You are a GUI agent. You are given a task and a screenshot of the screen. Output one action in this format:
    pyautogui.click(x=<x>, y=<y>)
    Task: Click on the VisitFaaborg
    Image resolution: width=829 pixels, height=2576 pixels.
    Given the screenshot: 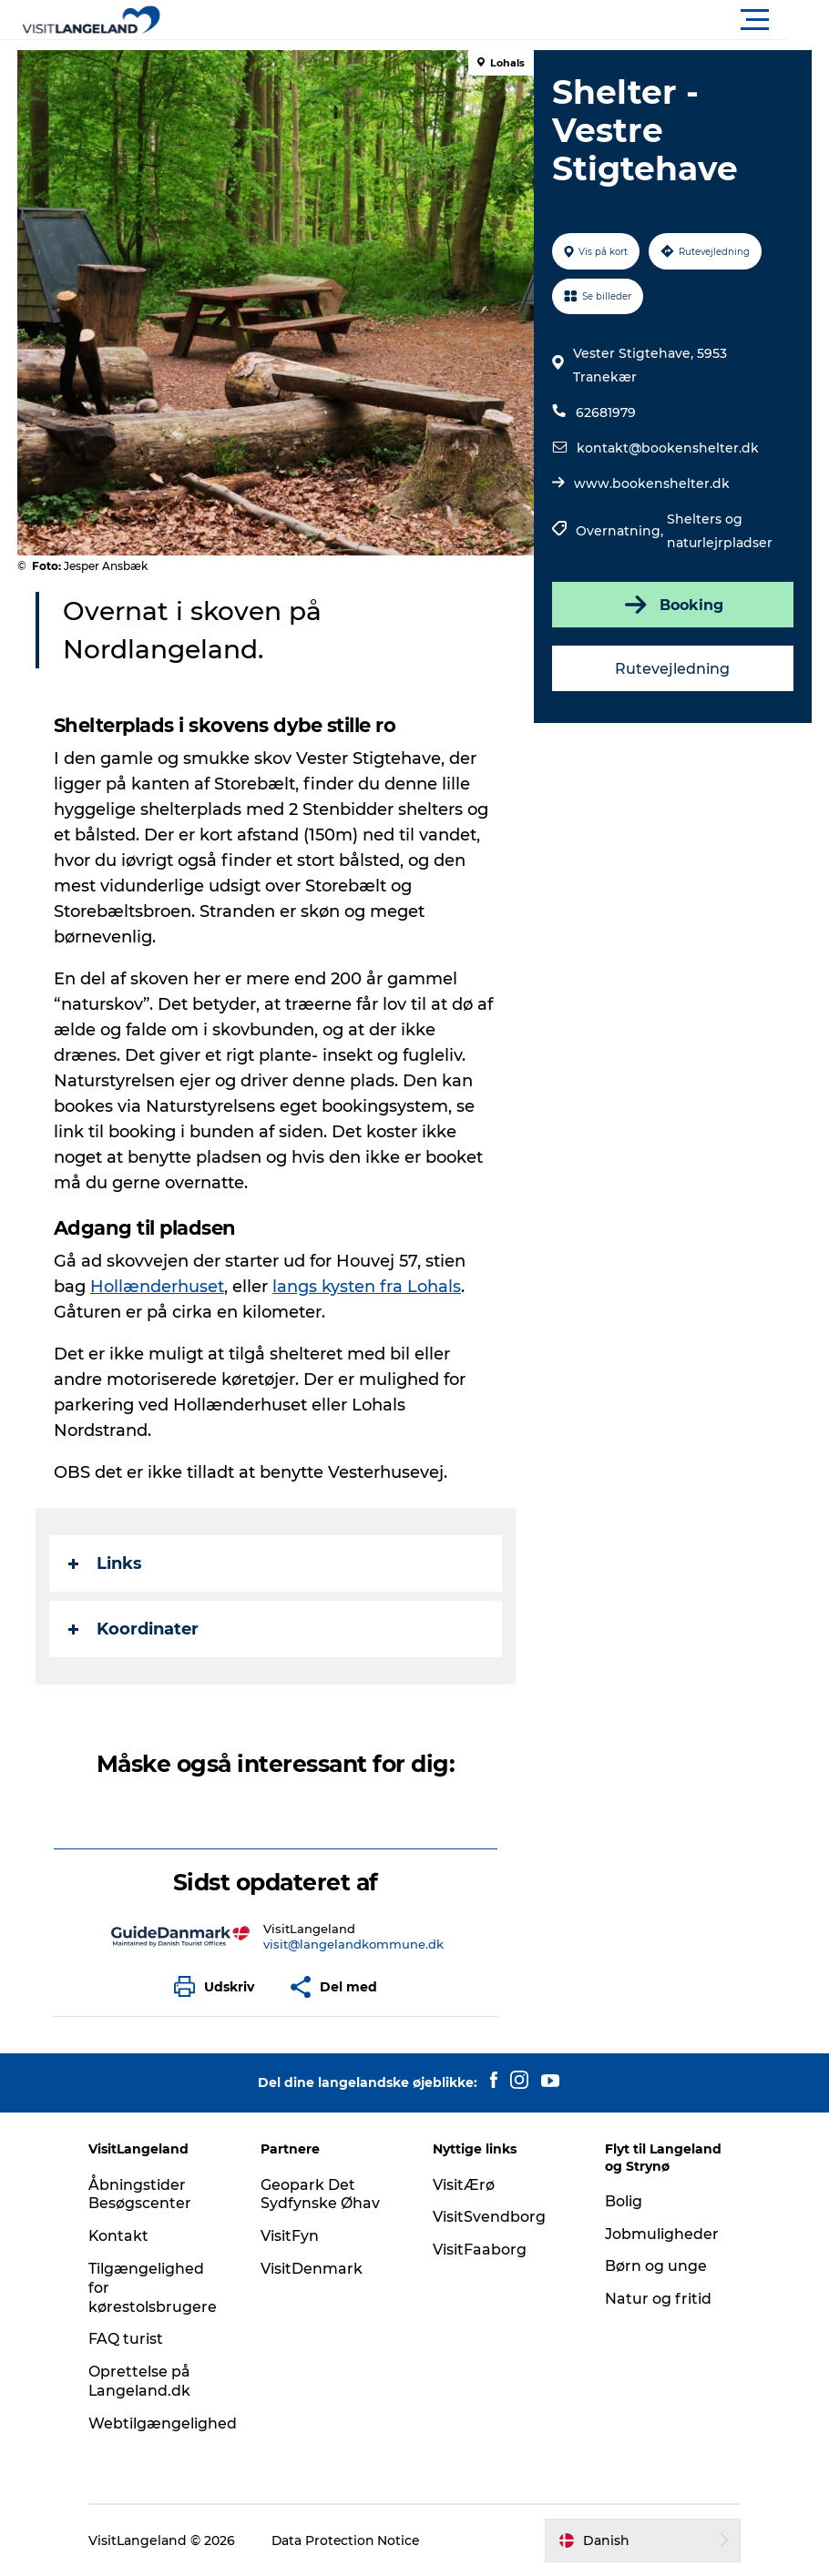 What is the action you would take?
    pyautogui.click(x=480, y=2249)
    